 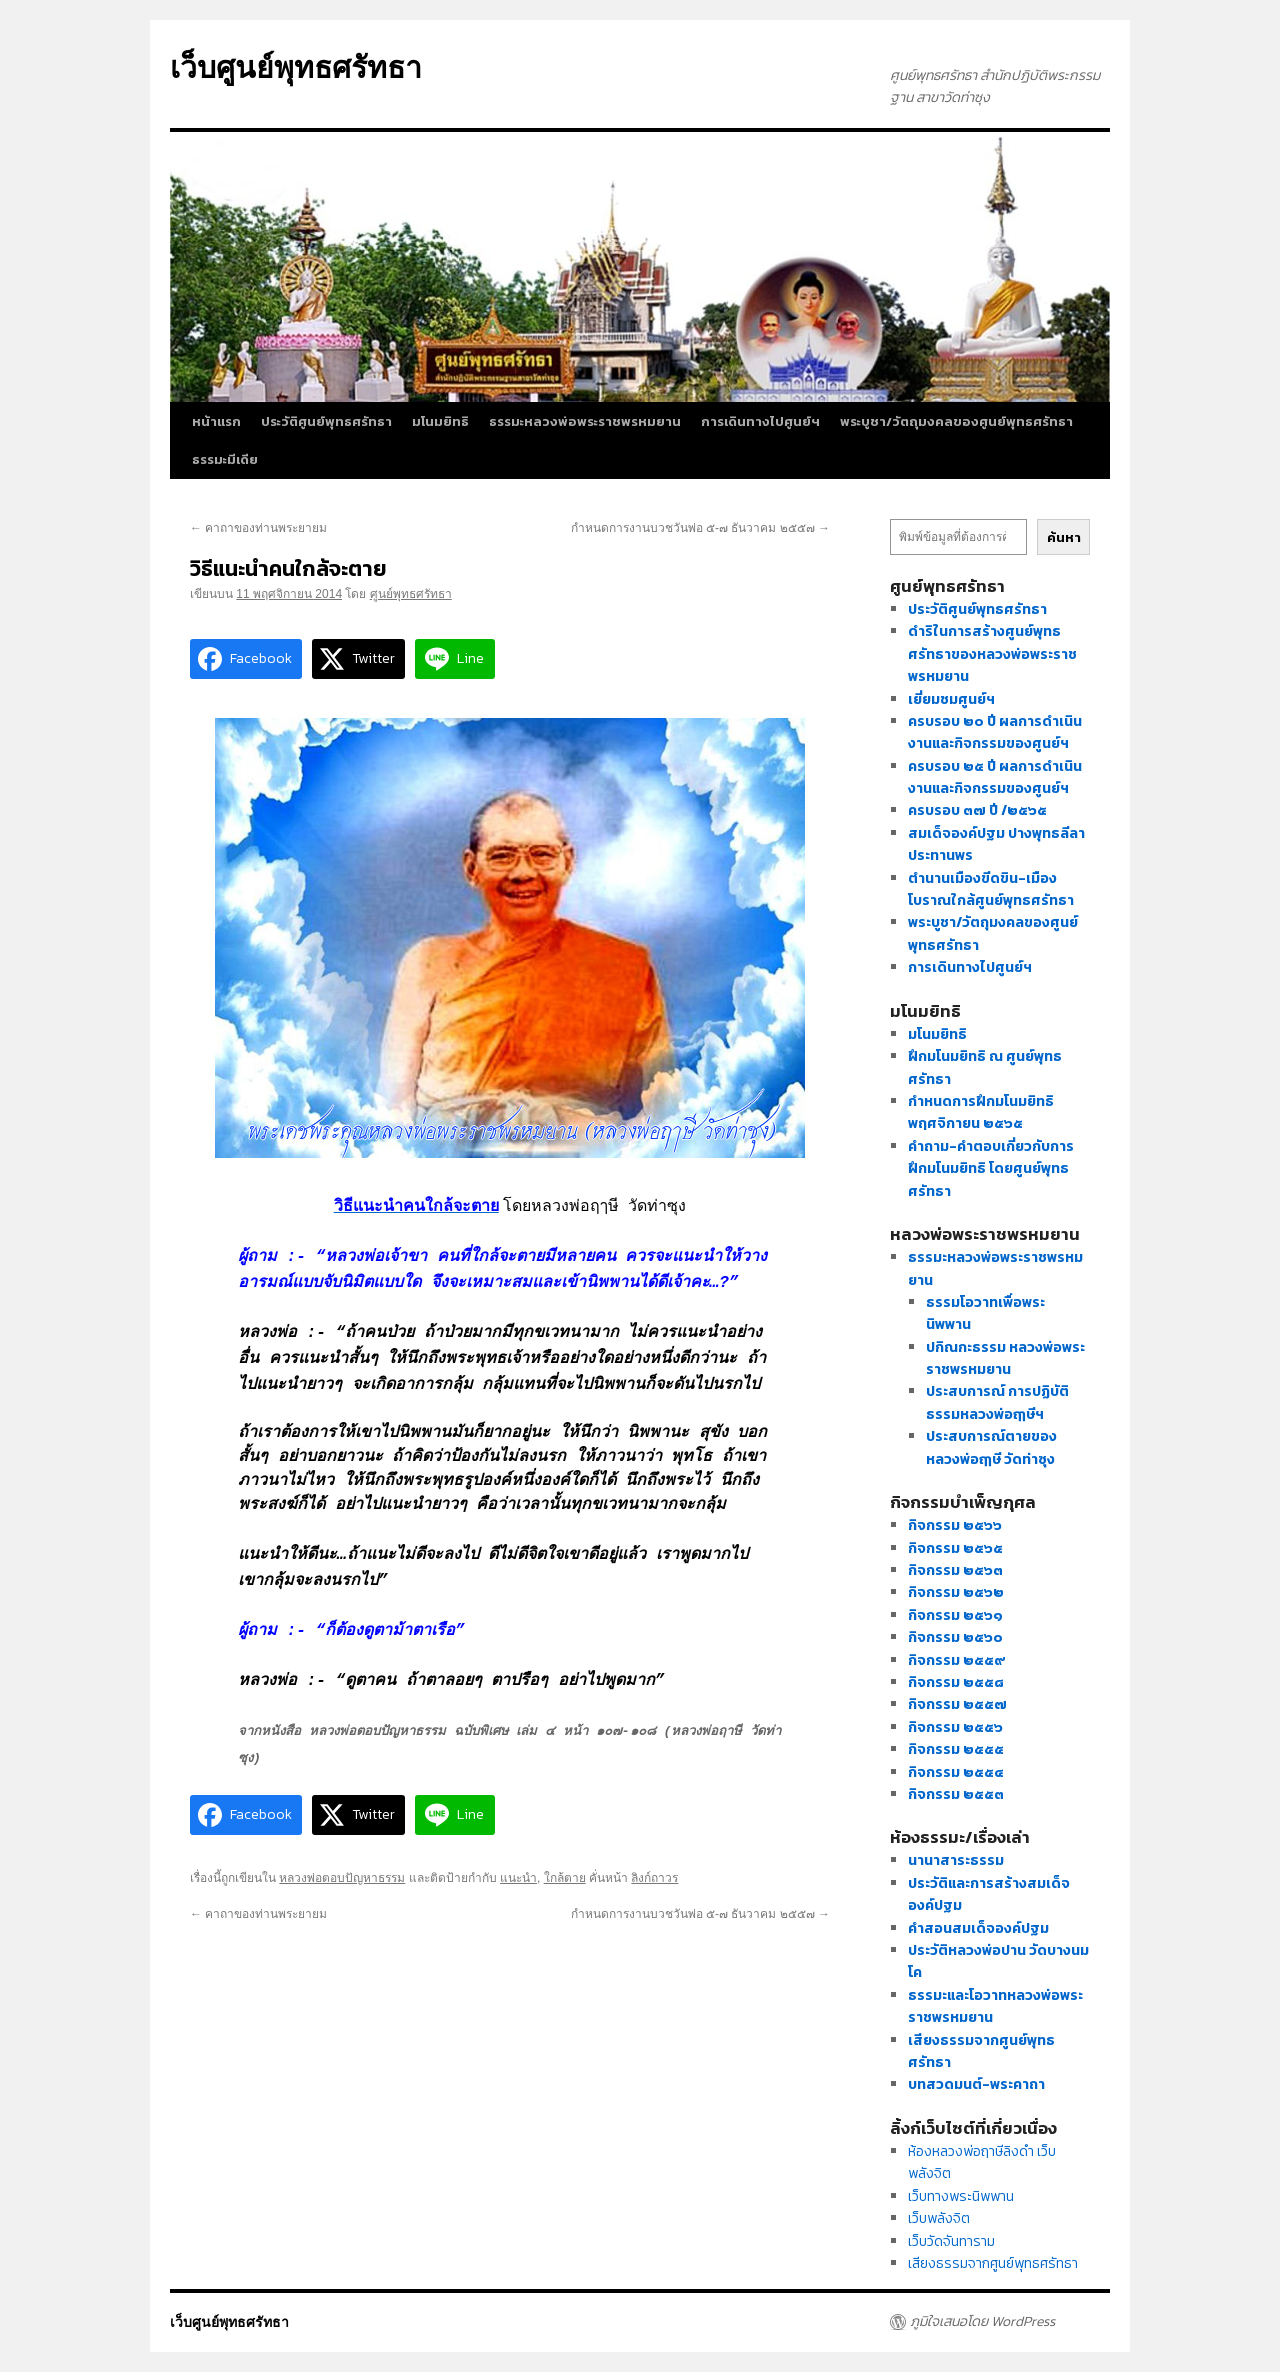 What do you see at coordinates (440, 421) in the screenshot?
I see `มโนมยิทธิ` at bounding box center [440, 421].